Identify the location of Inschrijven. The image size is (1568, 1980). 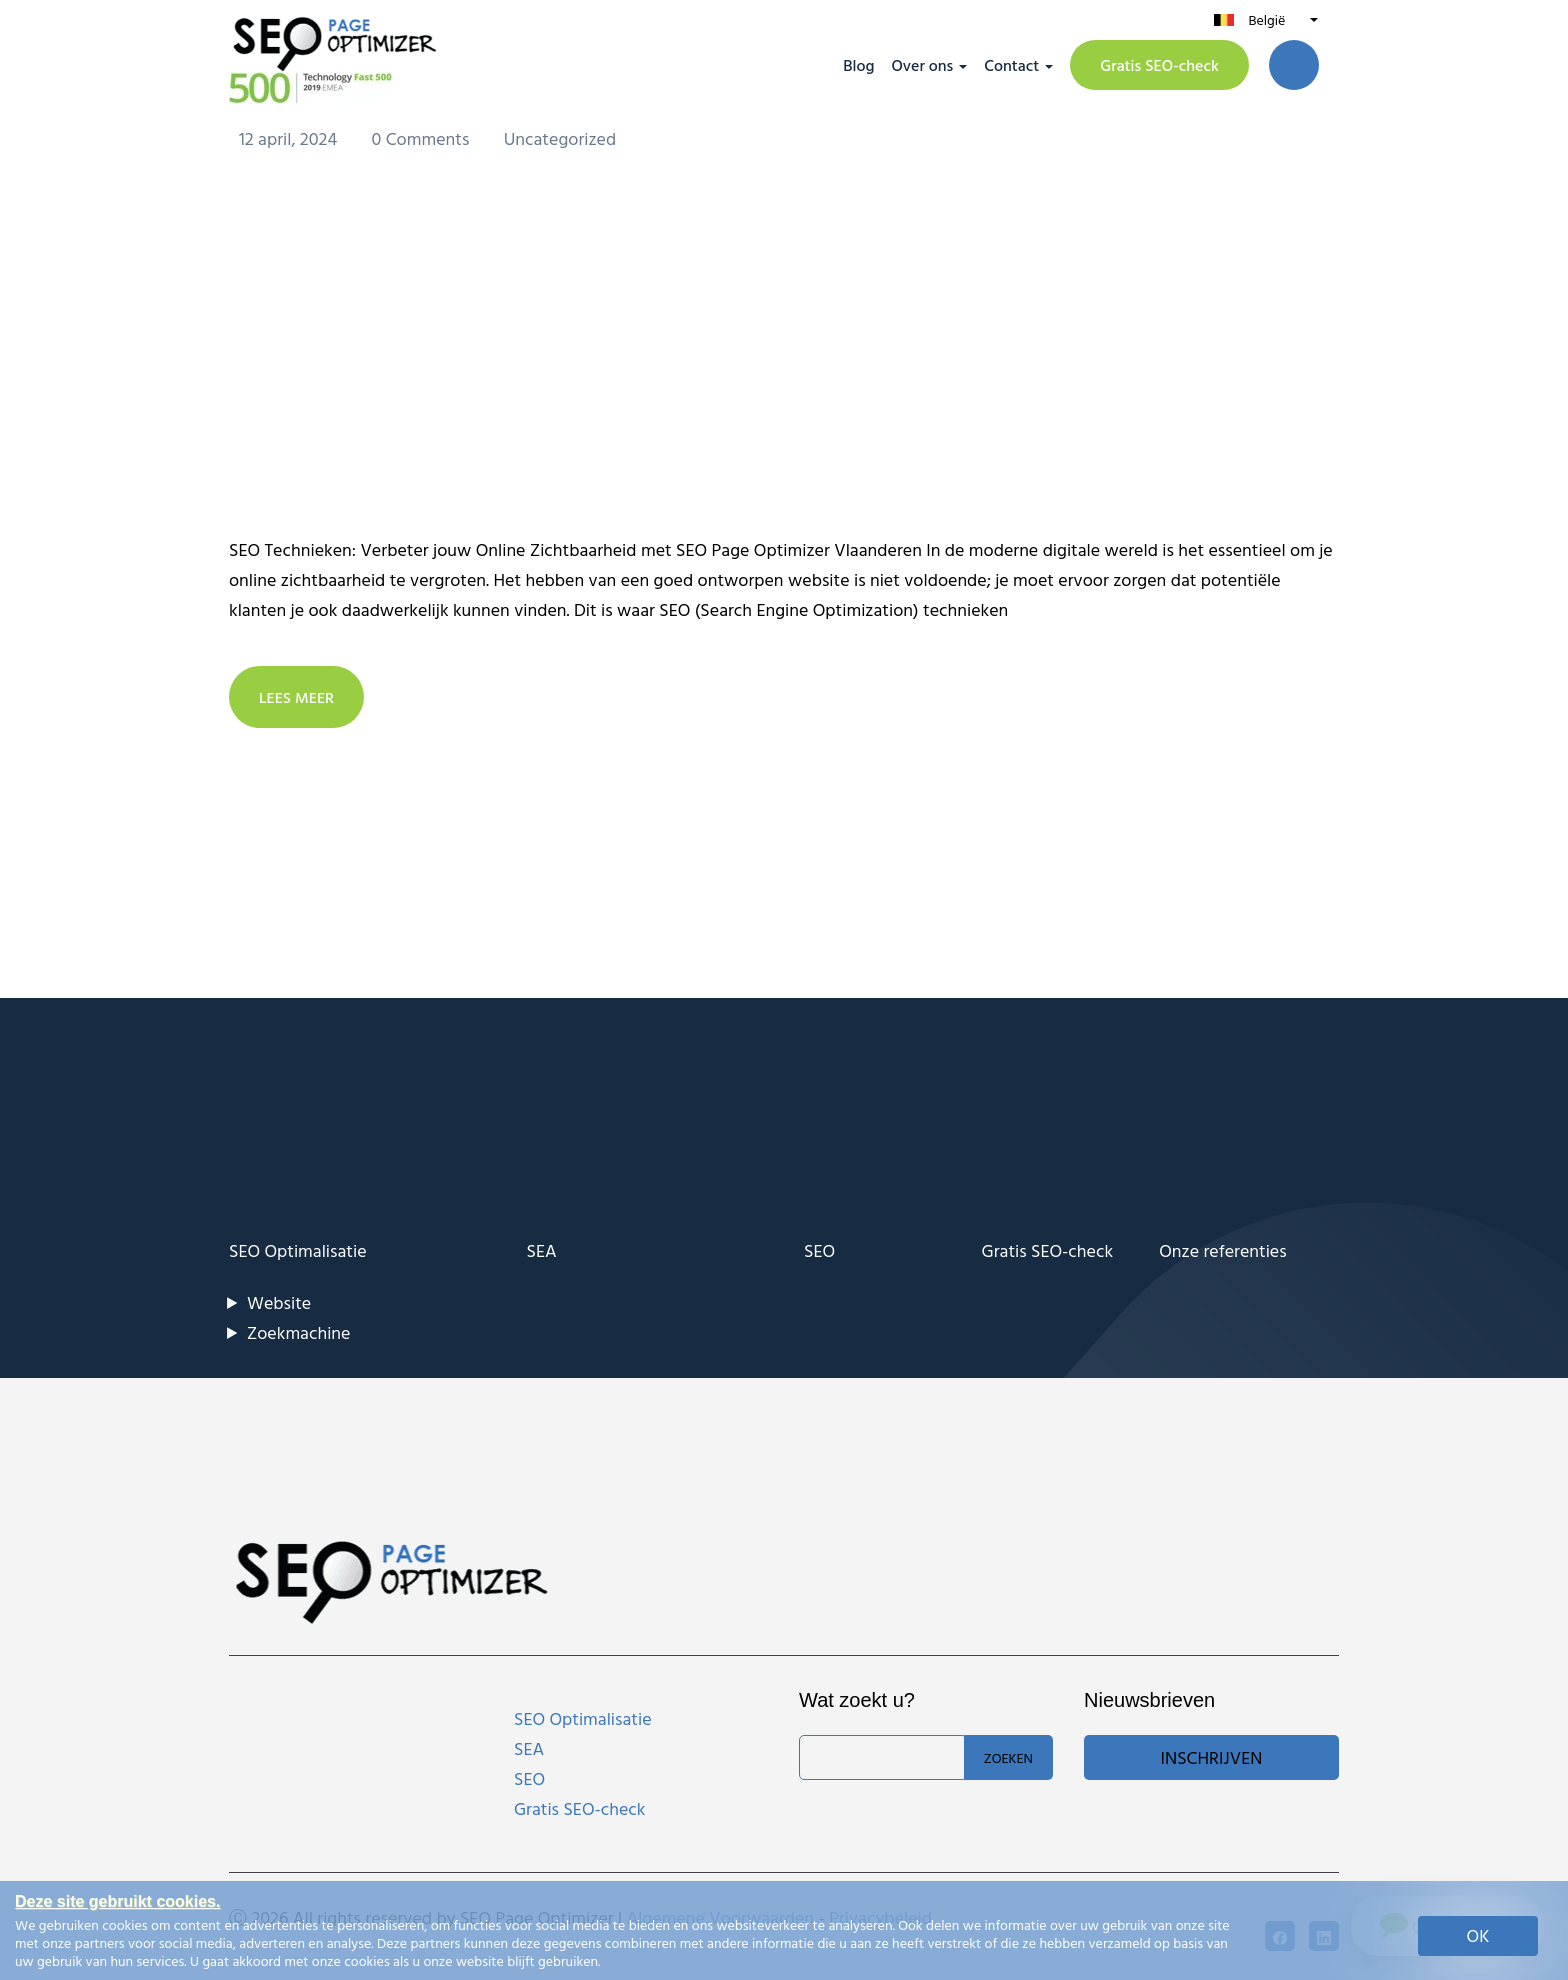
(1212, 1756).